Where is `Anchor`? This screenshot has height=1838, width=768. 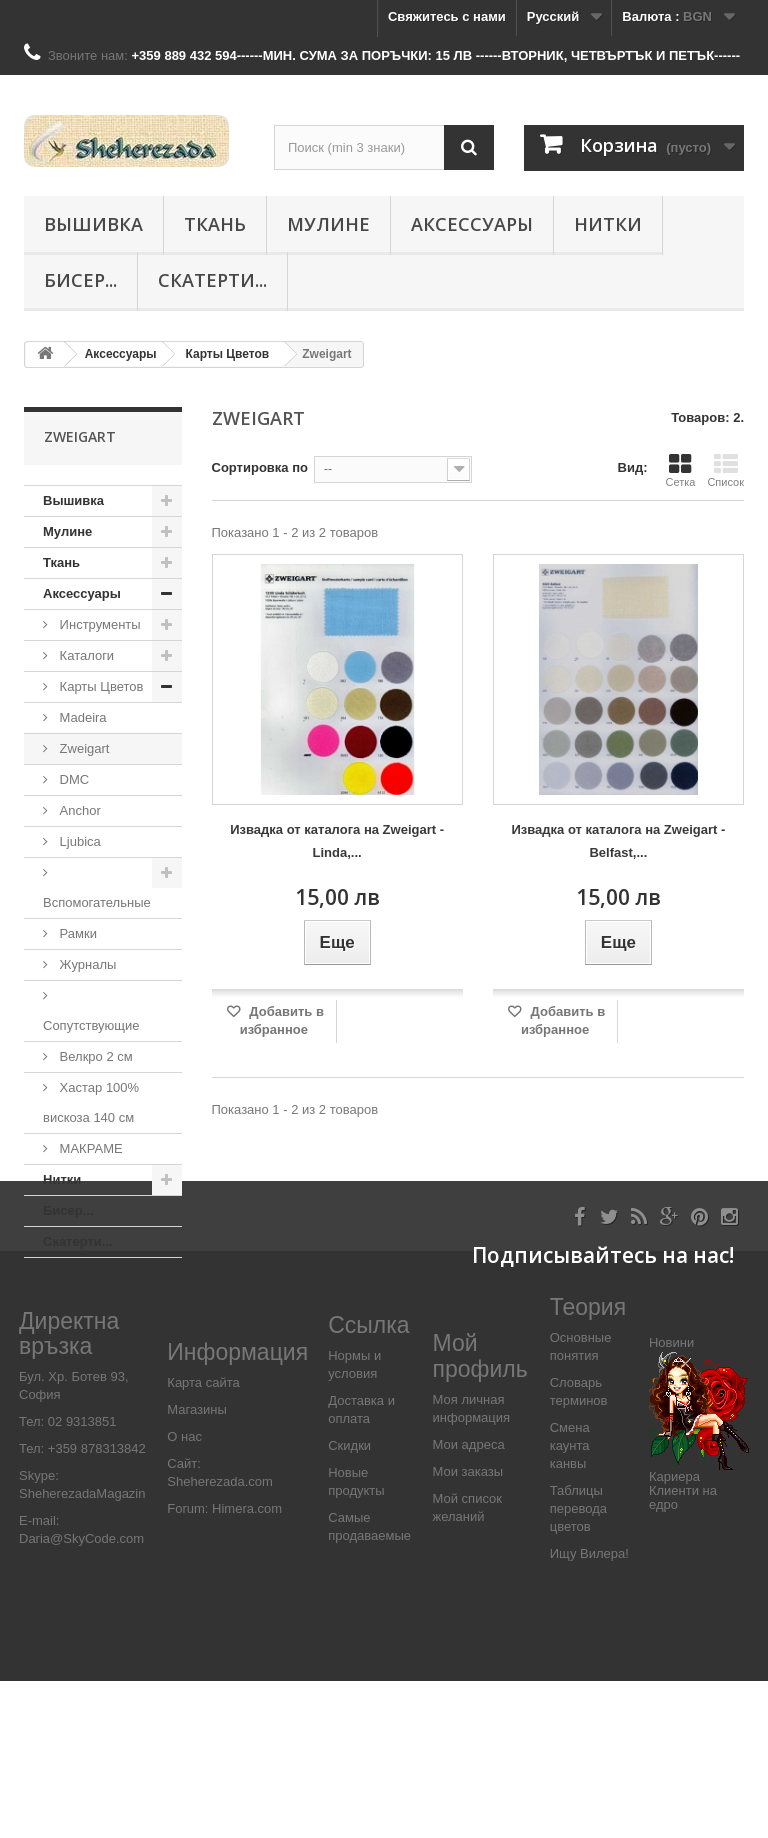 Anchor is located at coordinates (78, 810).